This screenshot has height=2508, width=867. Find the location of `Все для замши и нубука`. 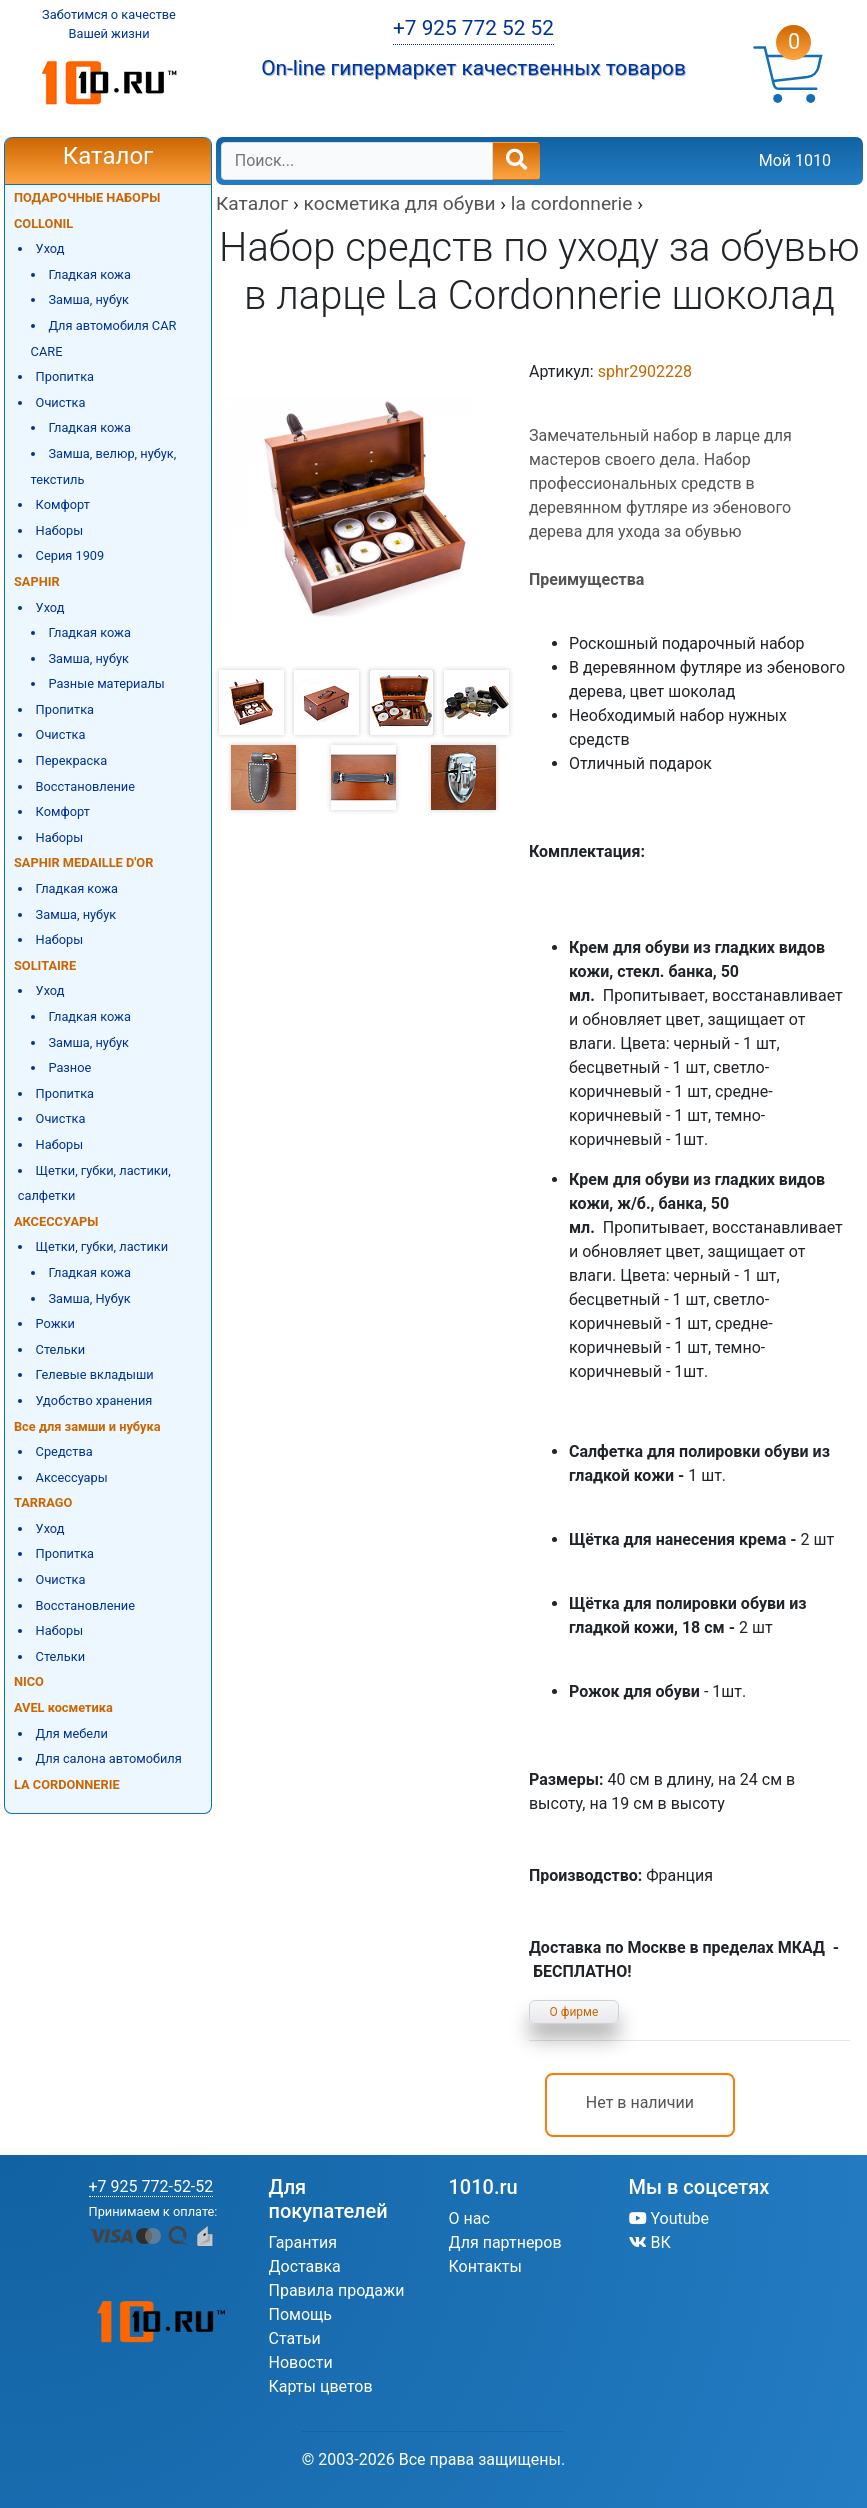

Все для замши и нубука is located at coordinates (87, 1426).